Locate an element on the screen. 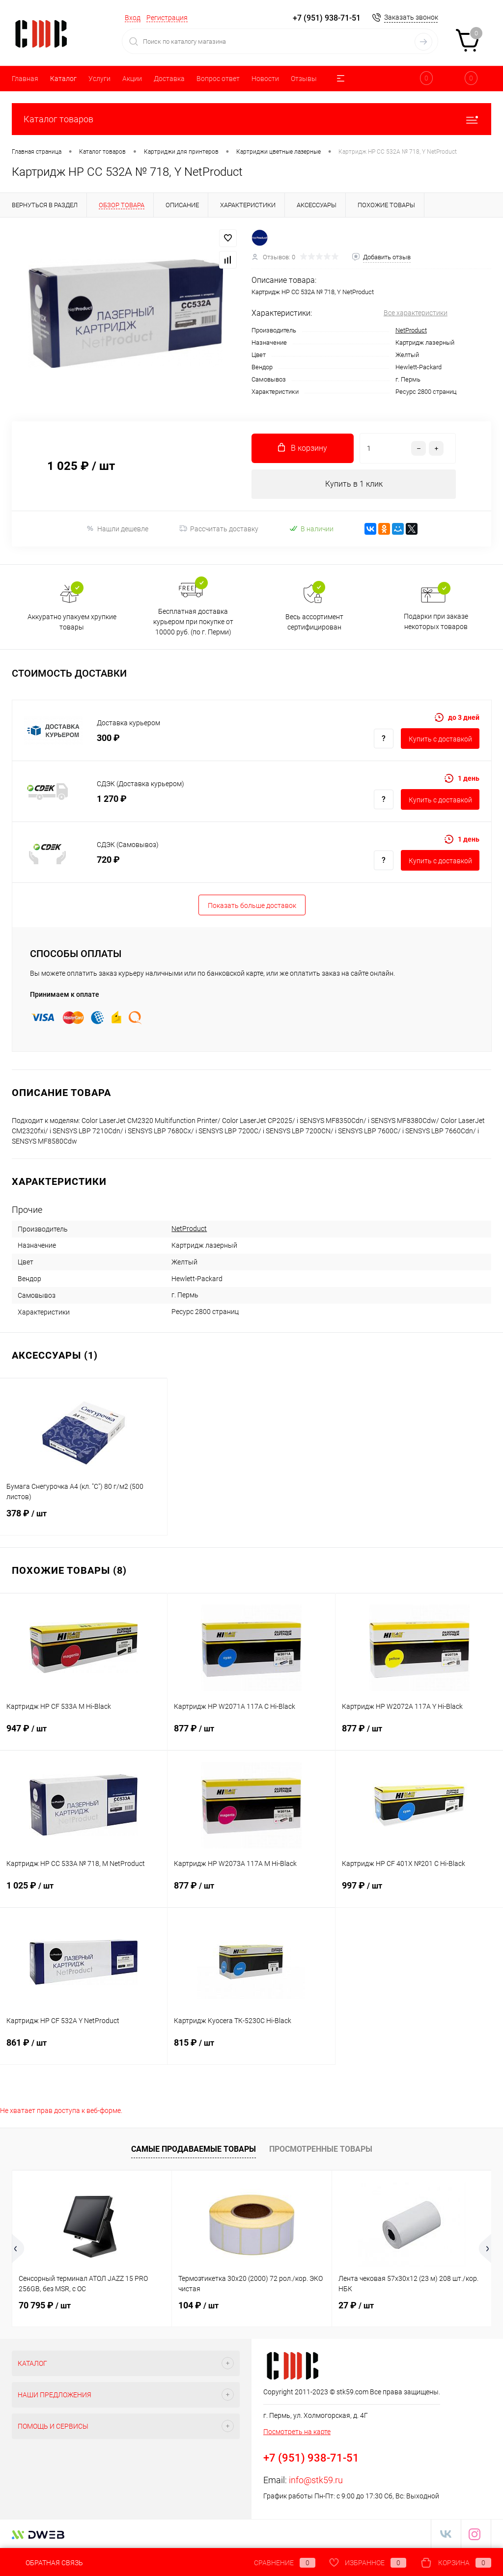  27 ₽ is located at coordinates (356, 2305).